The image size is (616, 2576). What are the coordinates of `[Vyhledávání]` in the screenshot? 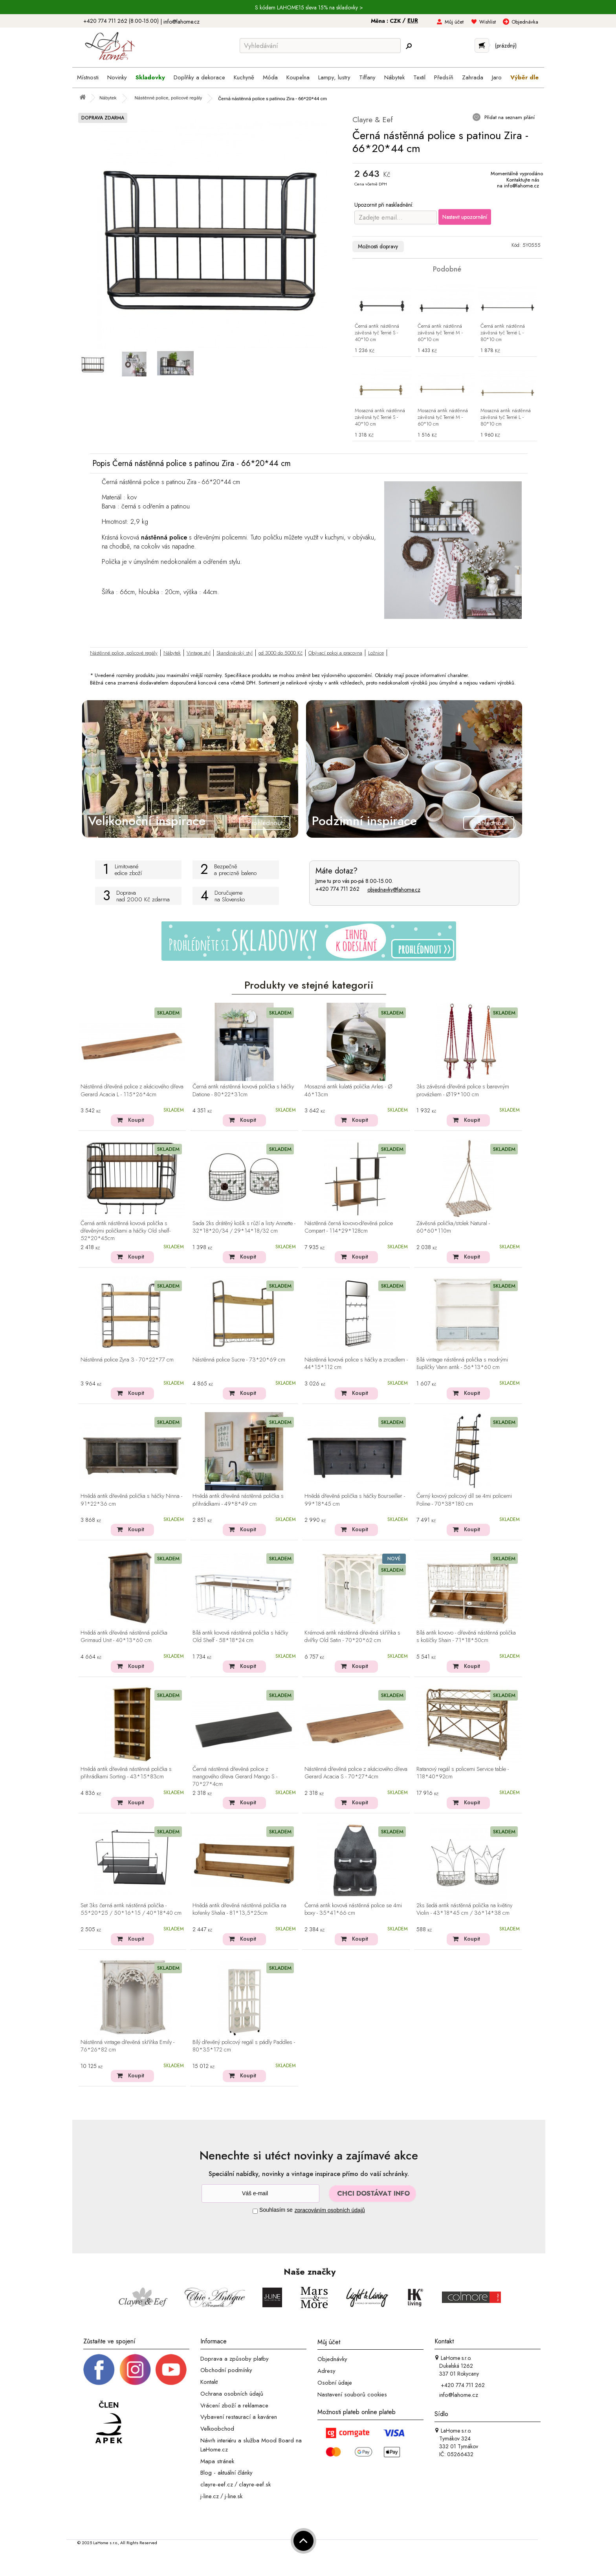 It's located at (320, 45).